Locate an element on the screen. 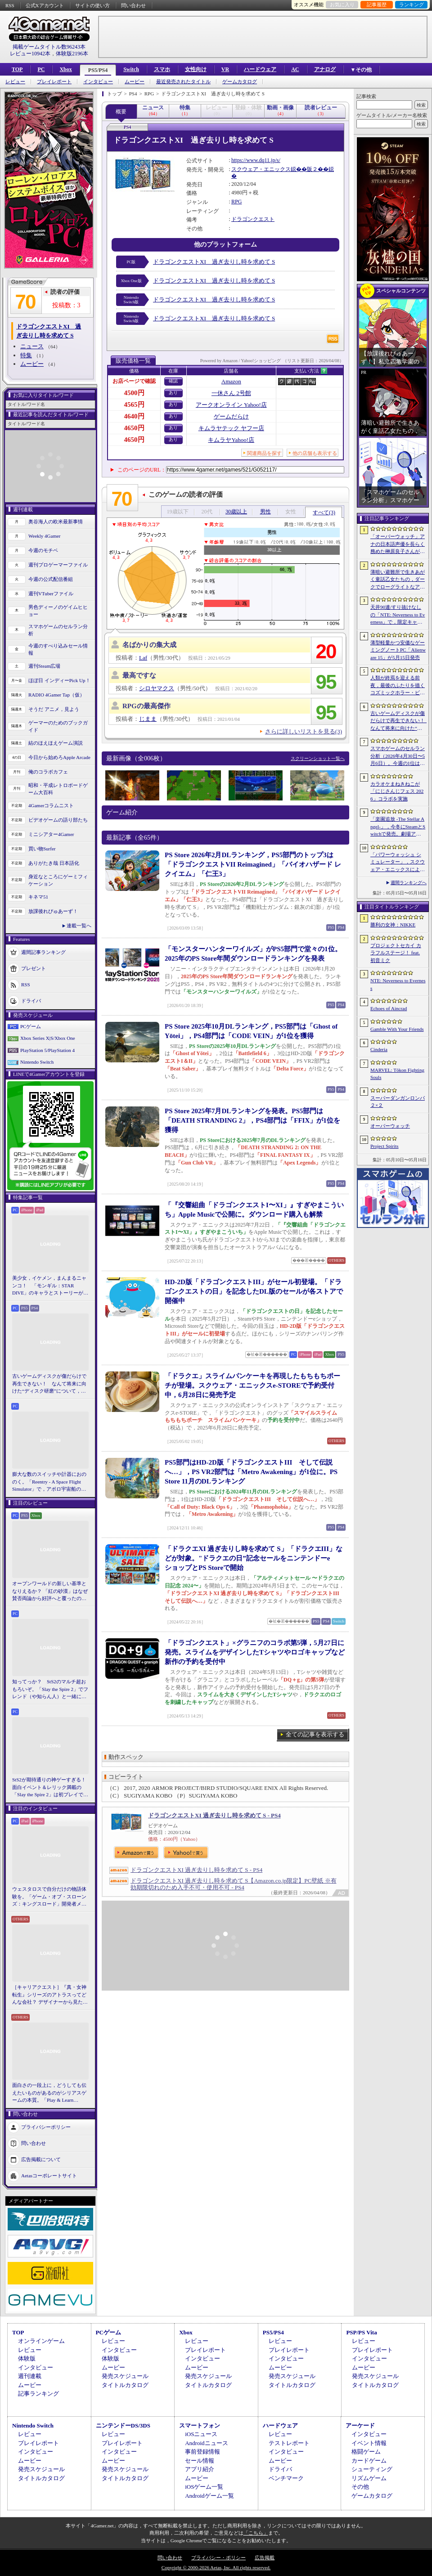 The width and height of the screenshot is (432, 2576). さらに詳しいリストを見る is located at coordinates (303, 731).